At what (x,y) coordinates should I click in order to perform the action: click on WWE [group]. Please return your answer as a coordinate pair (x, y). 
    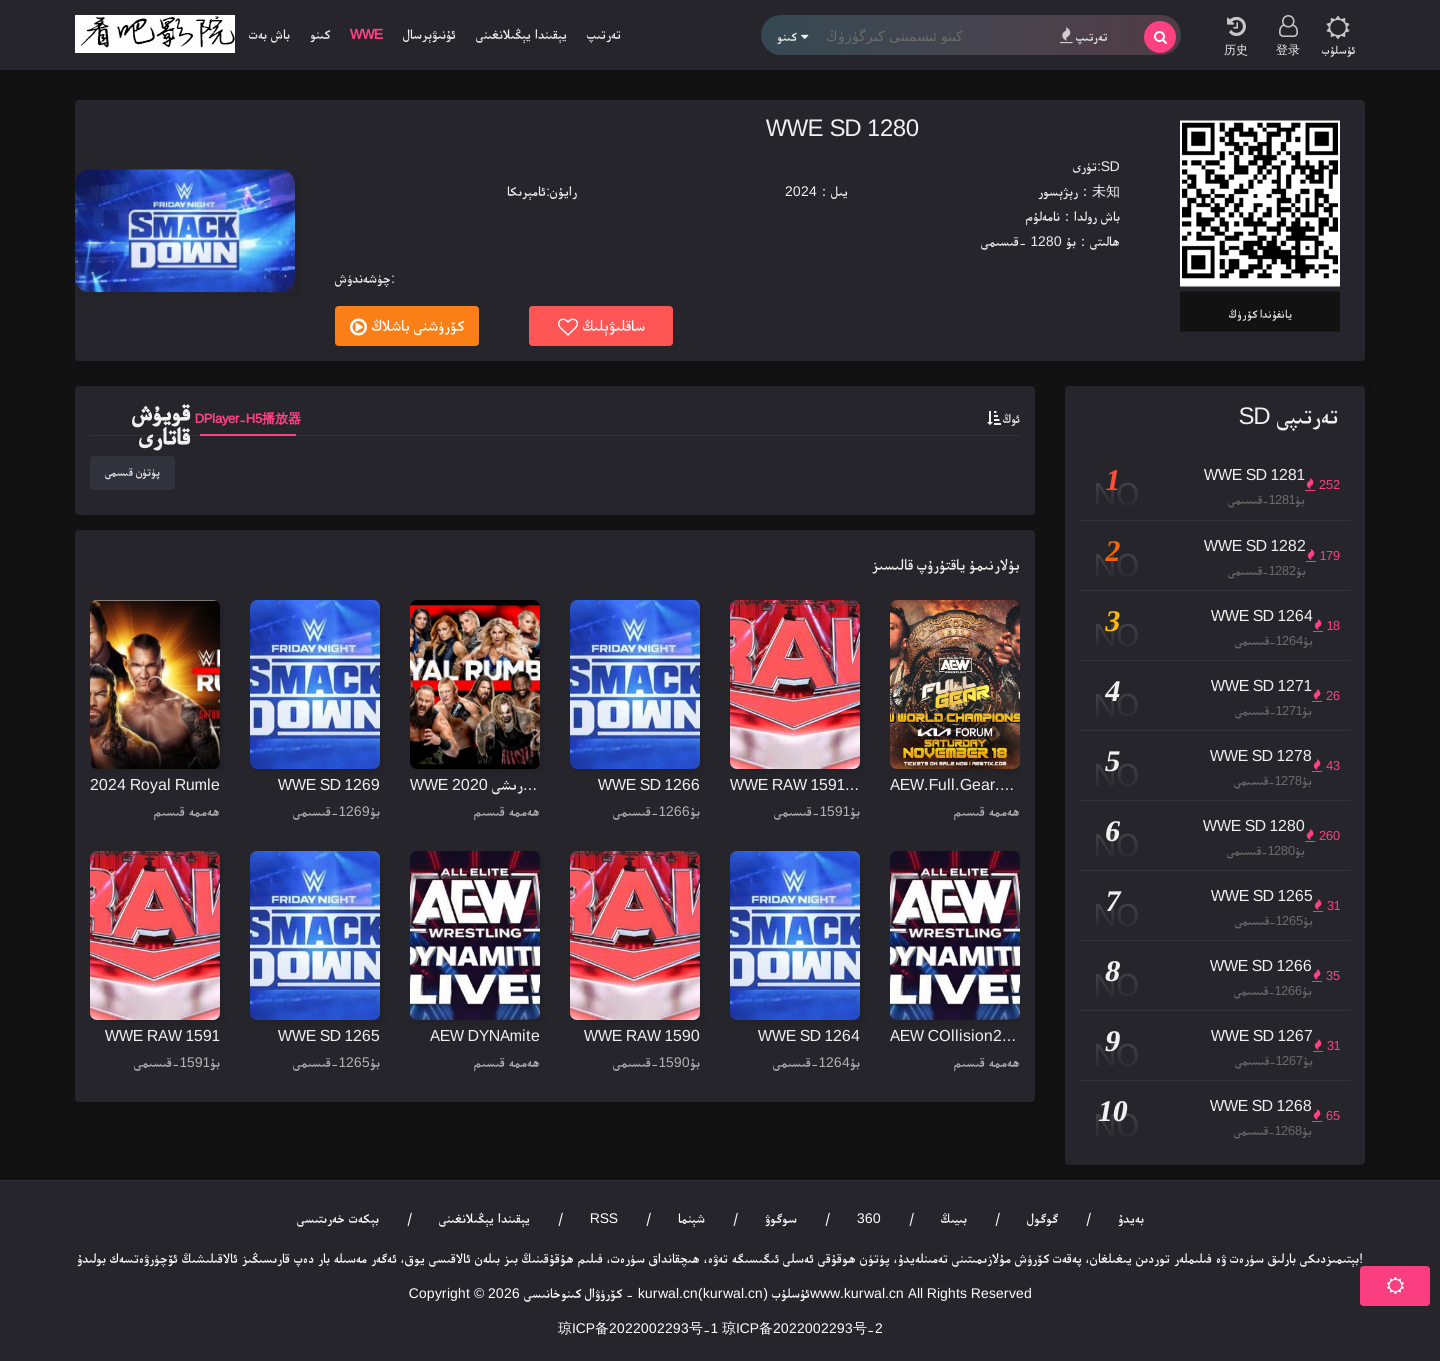
    Looking at the image, I should click on (366, 34).